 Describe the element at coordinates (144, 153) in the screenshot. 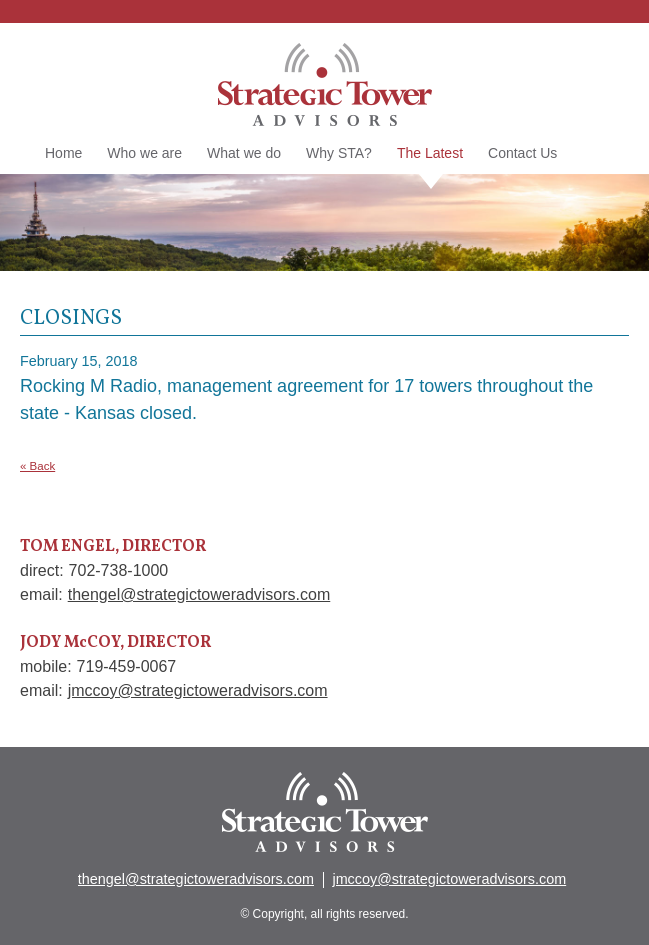

I see `Who we are` at that location.